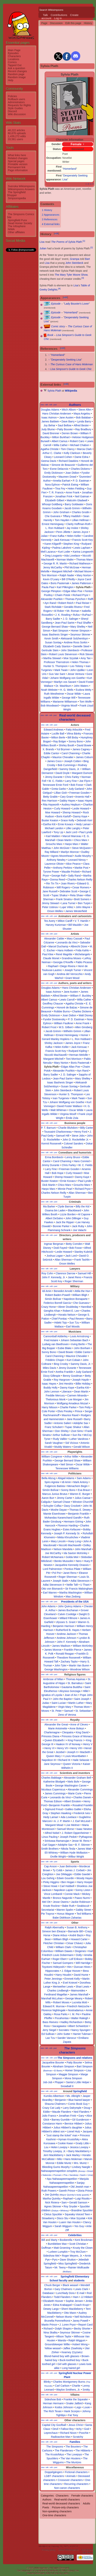 This screenshot has height=2576, width=96. What do you see at coordinates (86, 1127) in the screenshot?
I see `Billy Carter` at bounding box center [86, 1127].